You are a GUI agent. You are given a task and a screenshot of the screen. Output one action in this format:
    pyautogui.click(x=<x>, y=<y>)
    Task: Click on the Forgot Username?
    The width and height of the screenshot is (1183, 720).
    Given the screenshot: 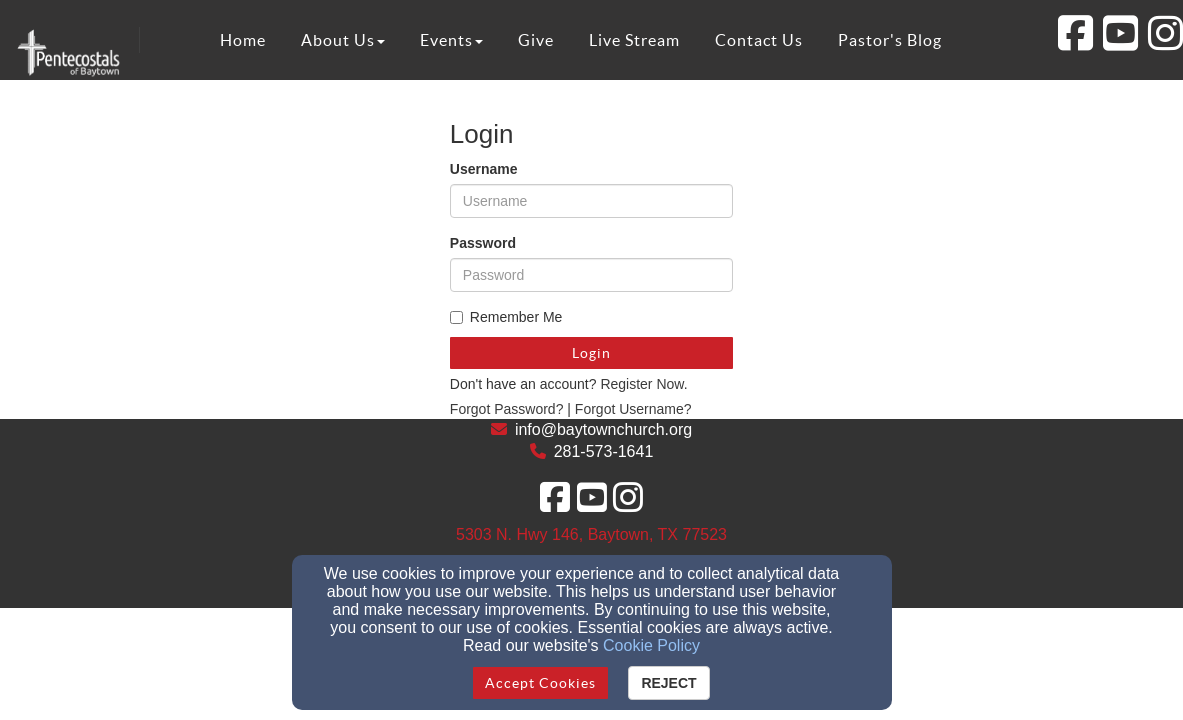 What is the action you would take?
    pyautogui.click(x=633, y=409)
    